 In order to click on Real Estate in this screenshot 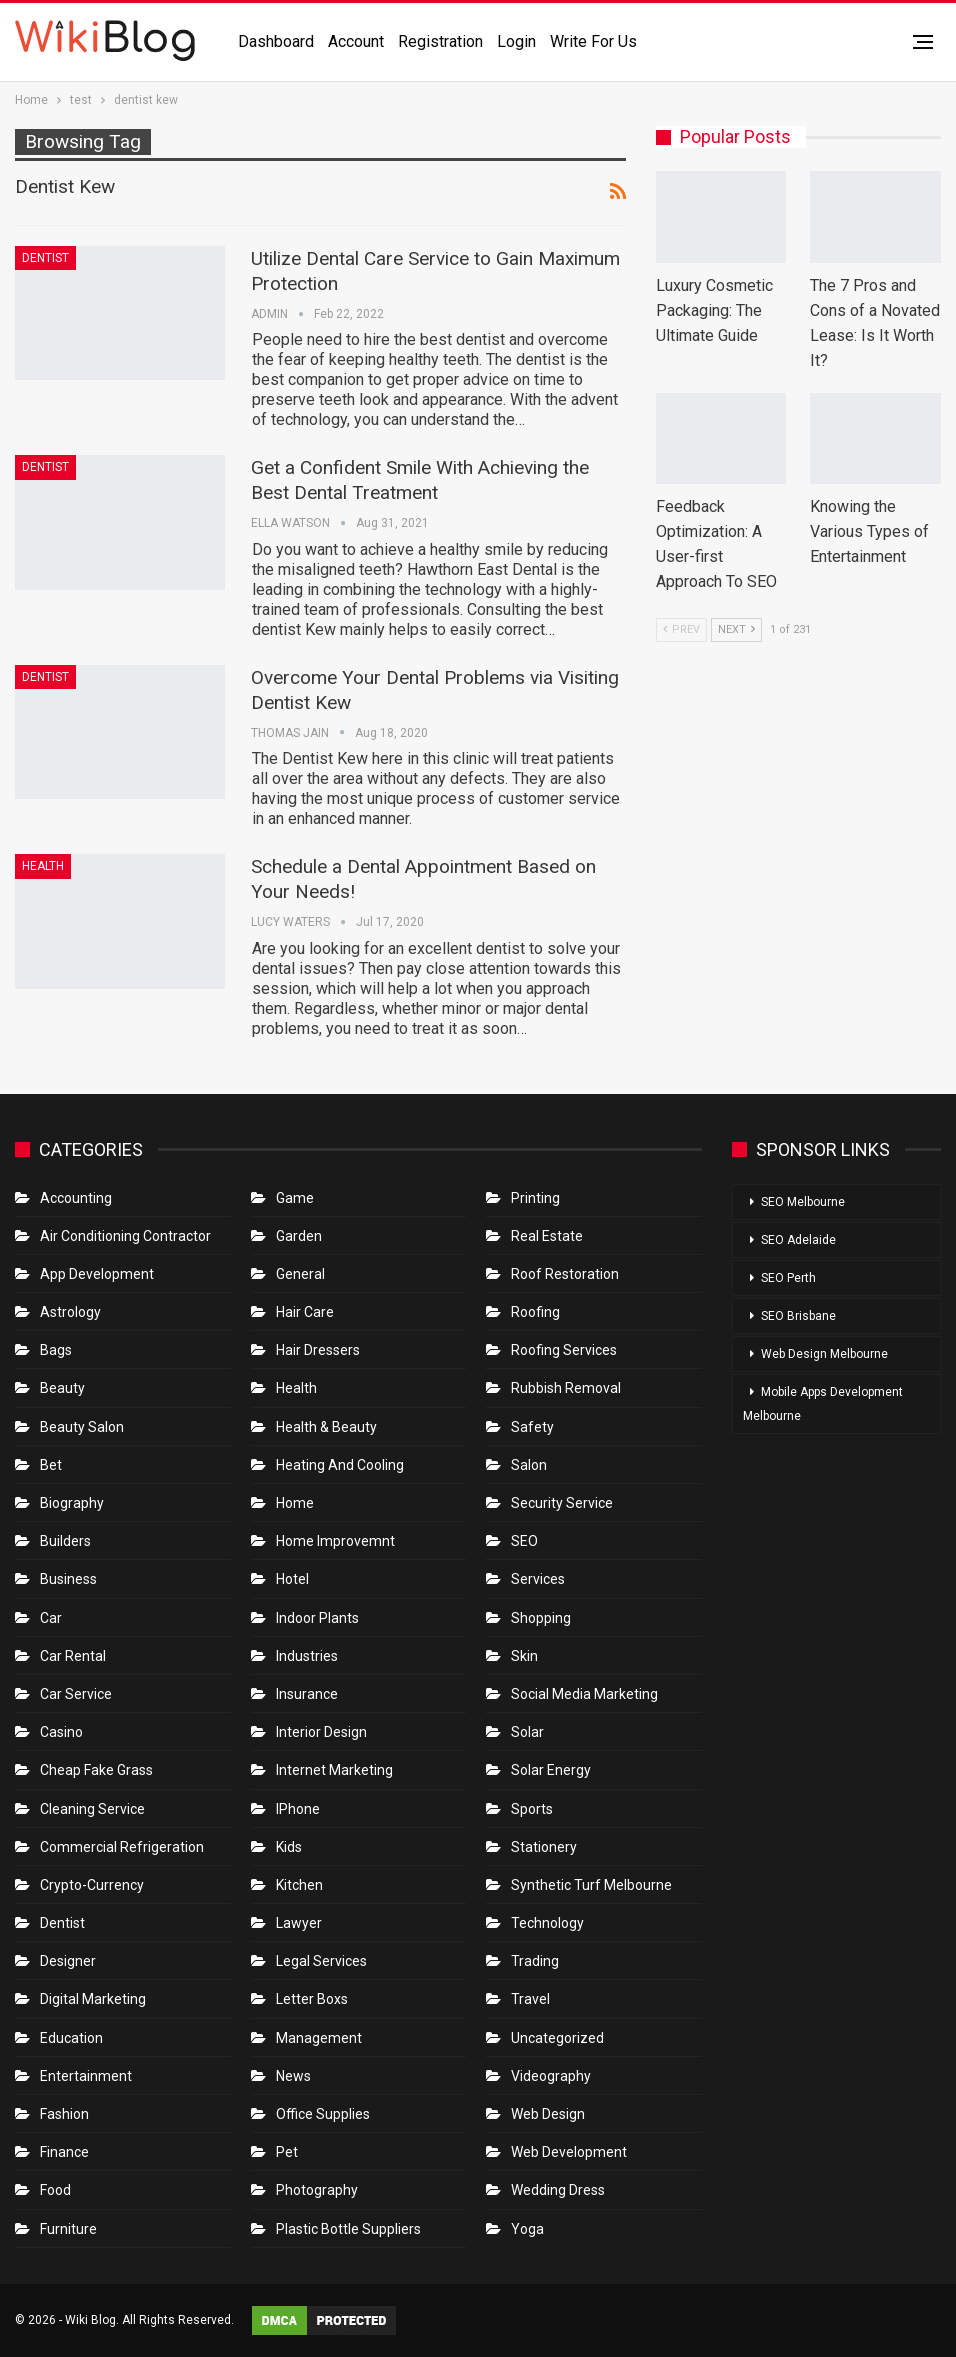, I will do `click(547, 1236)`.